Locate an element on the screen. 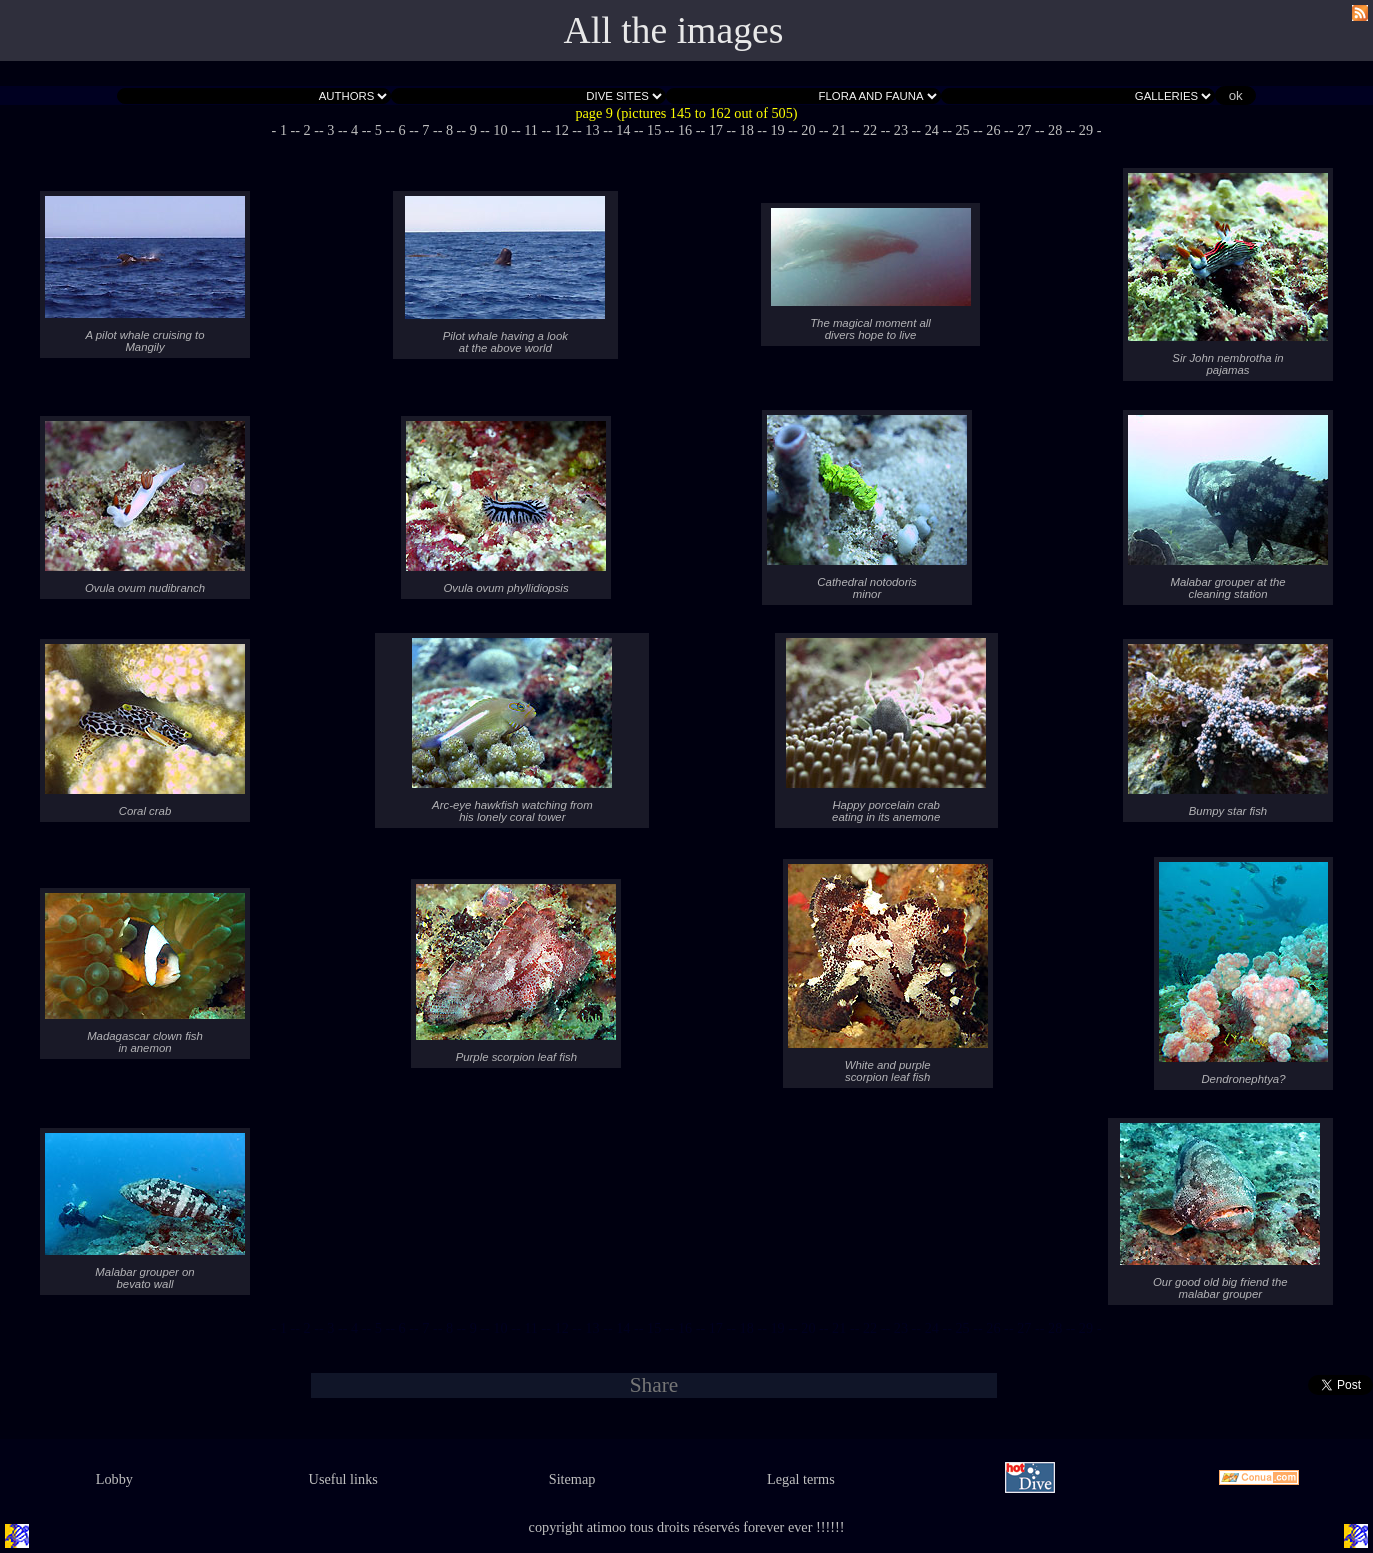  - 5 - is located at coordinates (378, 130).